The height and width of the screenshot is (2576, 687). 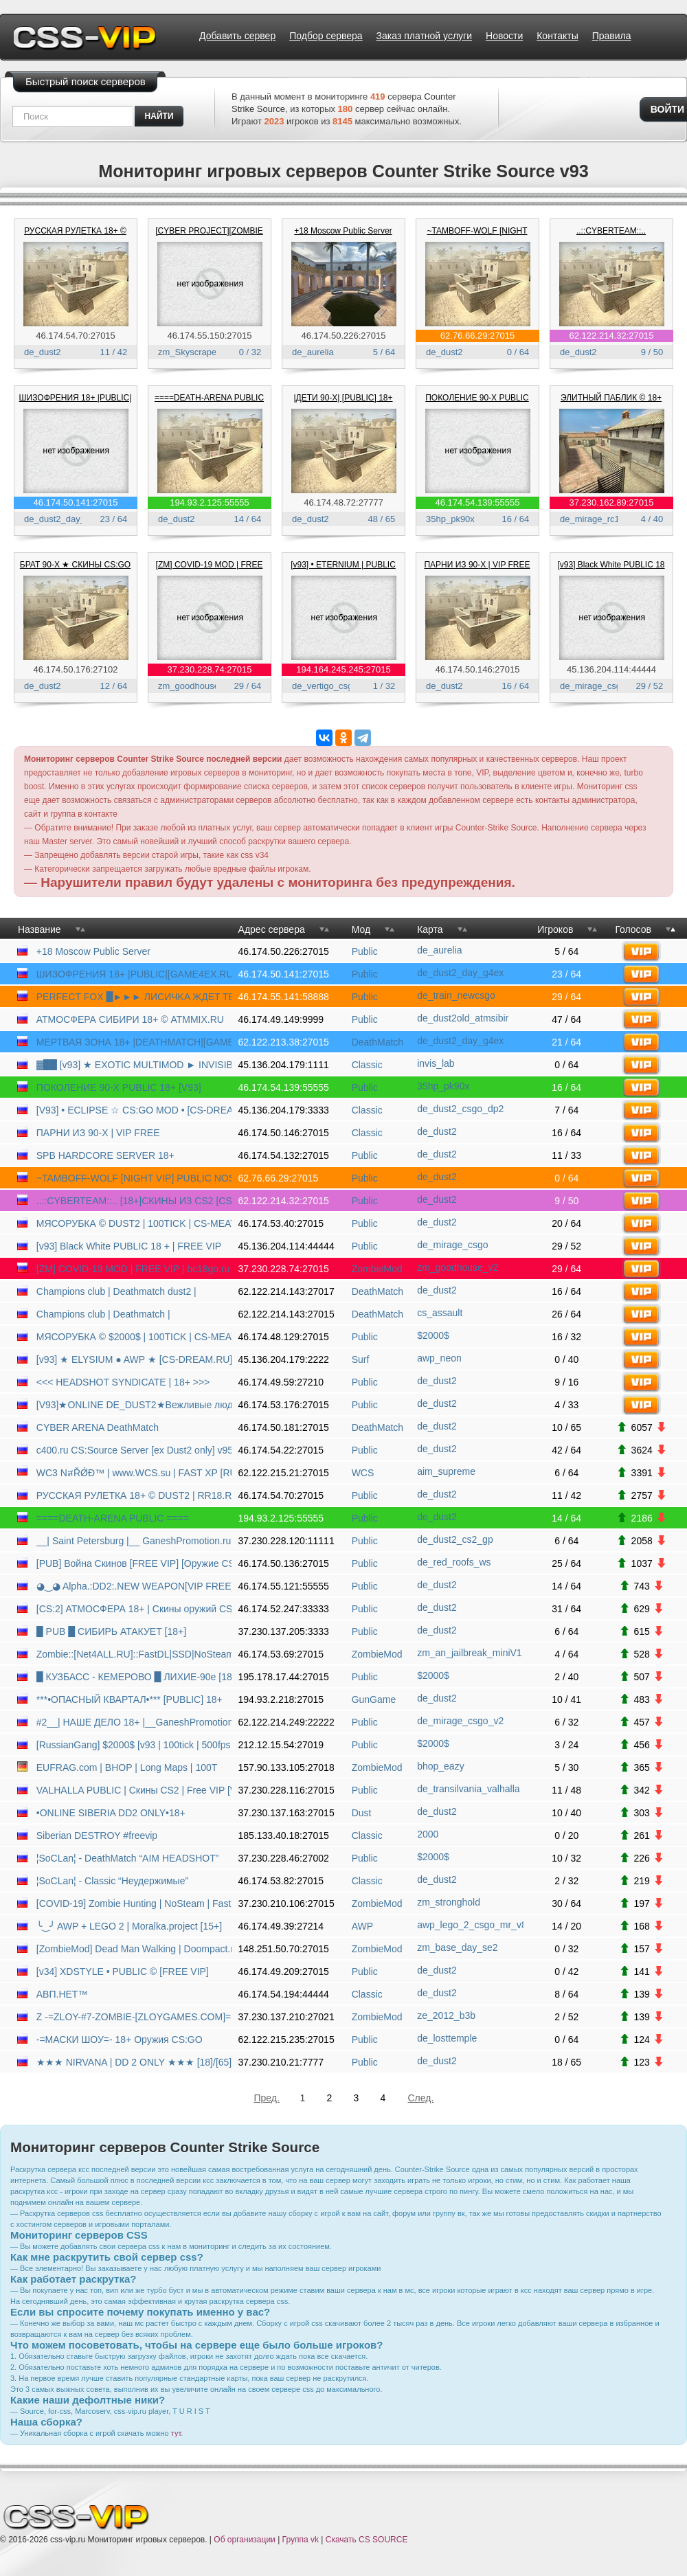 What do you see at coordinates (123, 1382) in the screenshot?
I see `<<< HEADSHOT SYNDICATE | 18+ >>>` at bounding box center [123, 1382].